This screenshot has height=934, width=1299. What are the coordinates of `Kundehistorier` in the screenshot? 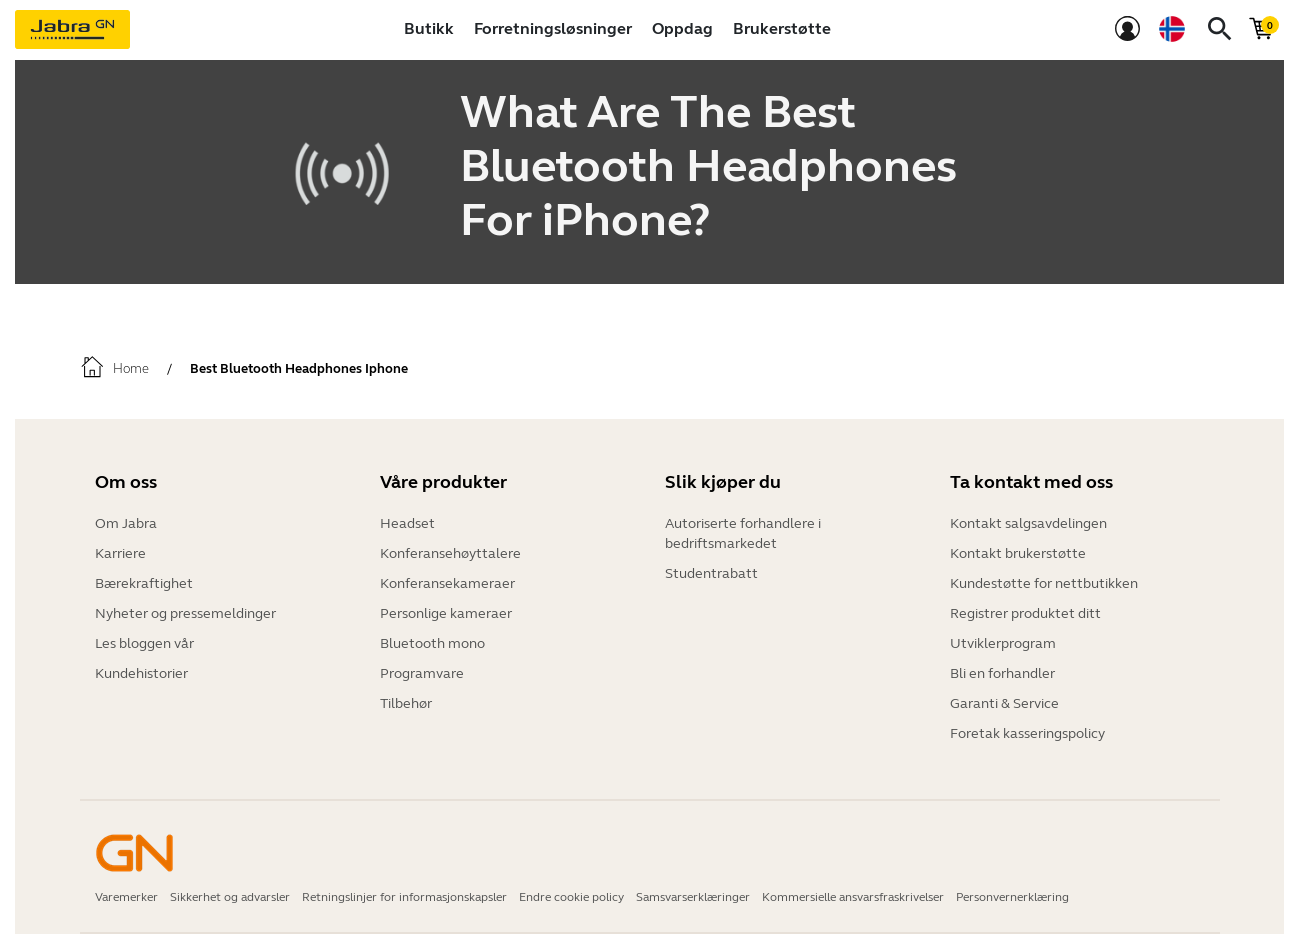 It's located at (141, 673).